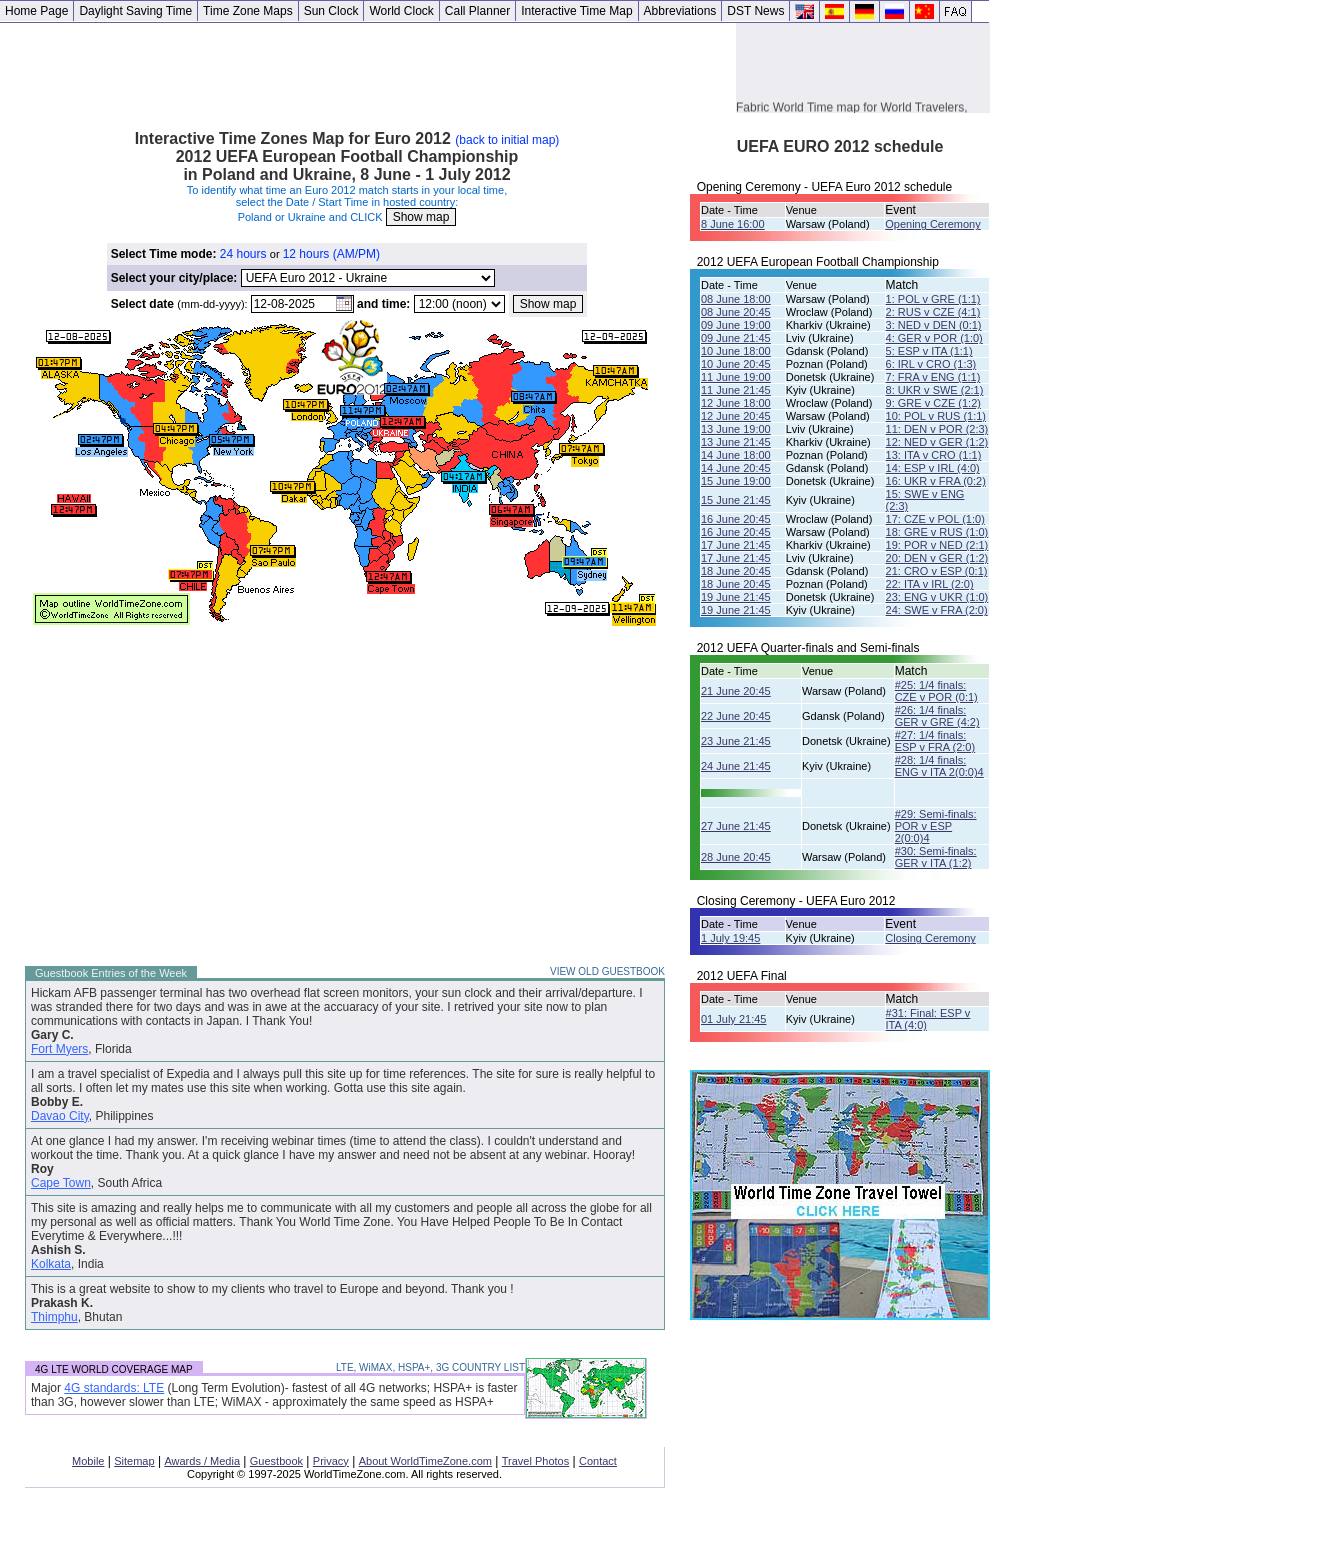 The width and height of the screenshot is (1342, 1546). I want to click on #25: 1/4 finals: CZE v POR (0:1), so click(936, 691).